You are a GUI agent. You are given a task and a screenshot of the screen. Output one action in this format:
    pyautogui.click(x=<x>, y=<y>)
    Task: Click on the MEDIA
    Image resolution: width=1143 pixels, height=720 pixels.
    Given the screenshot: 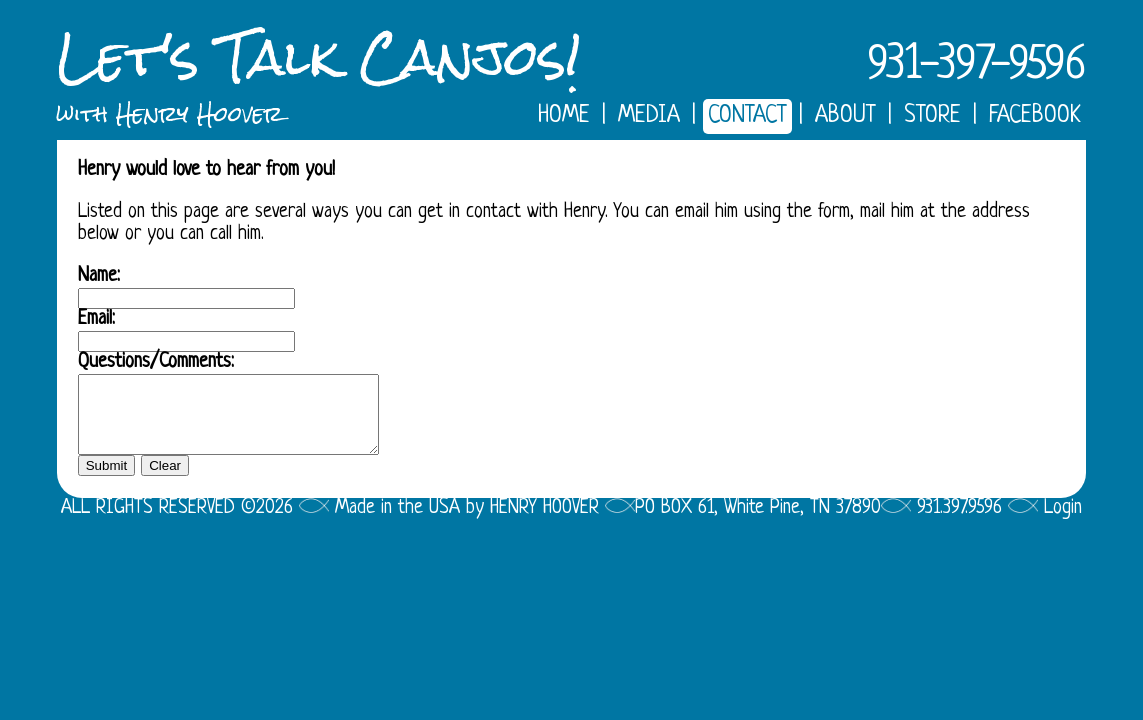 What is the action you would take?
    pyautogui.click(x=649, y=116)
    